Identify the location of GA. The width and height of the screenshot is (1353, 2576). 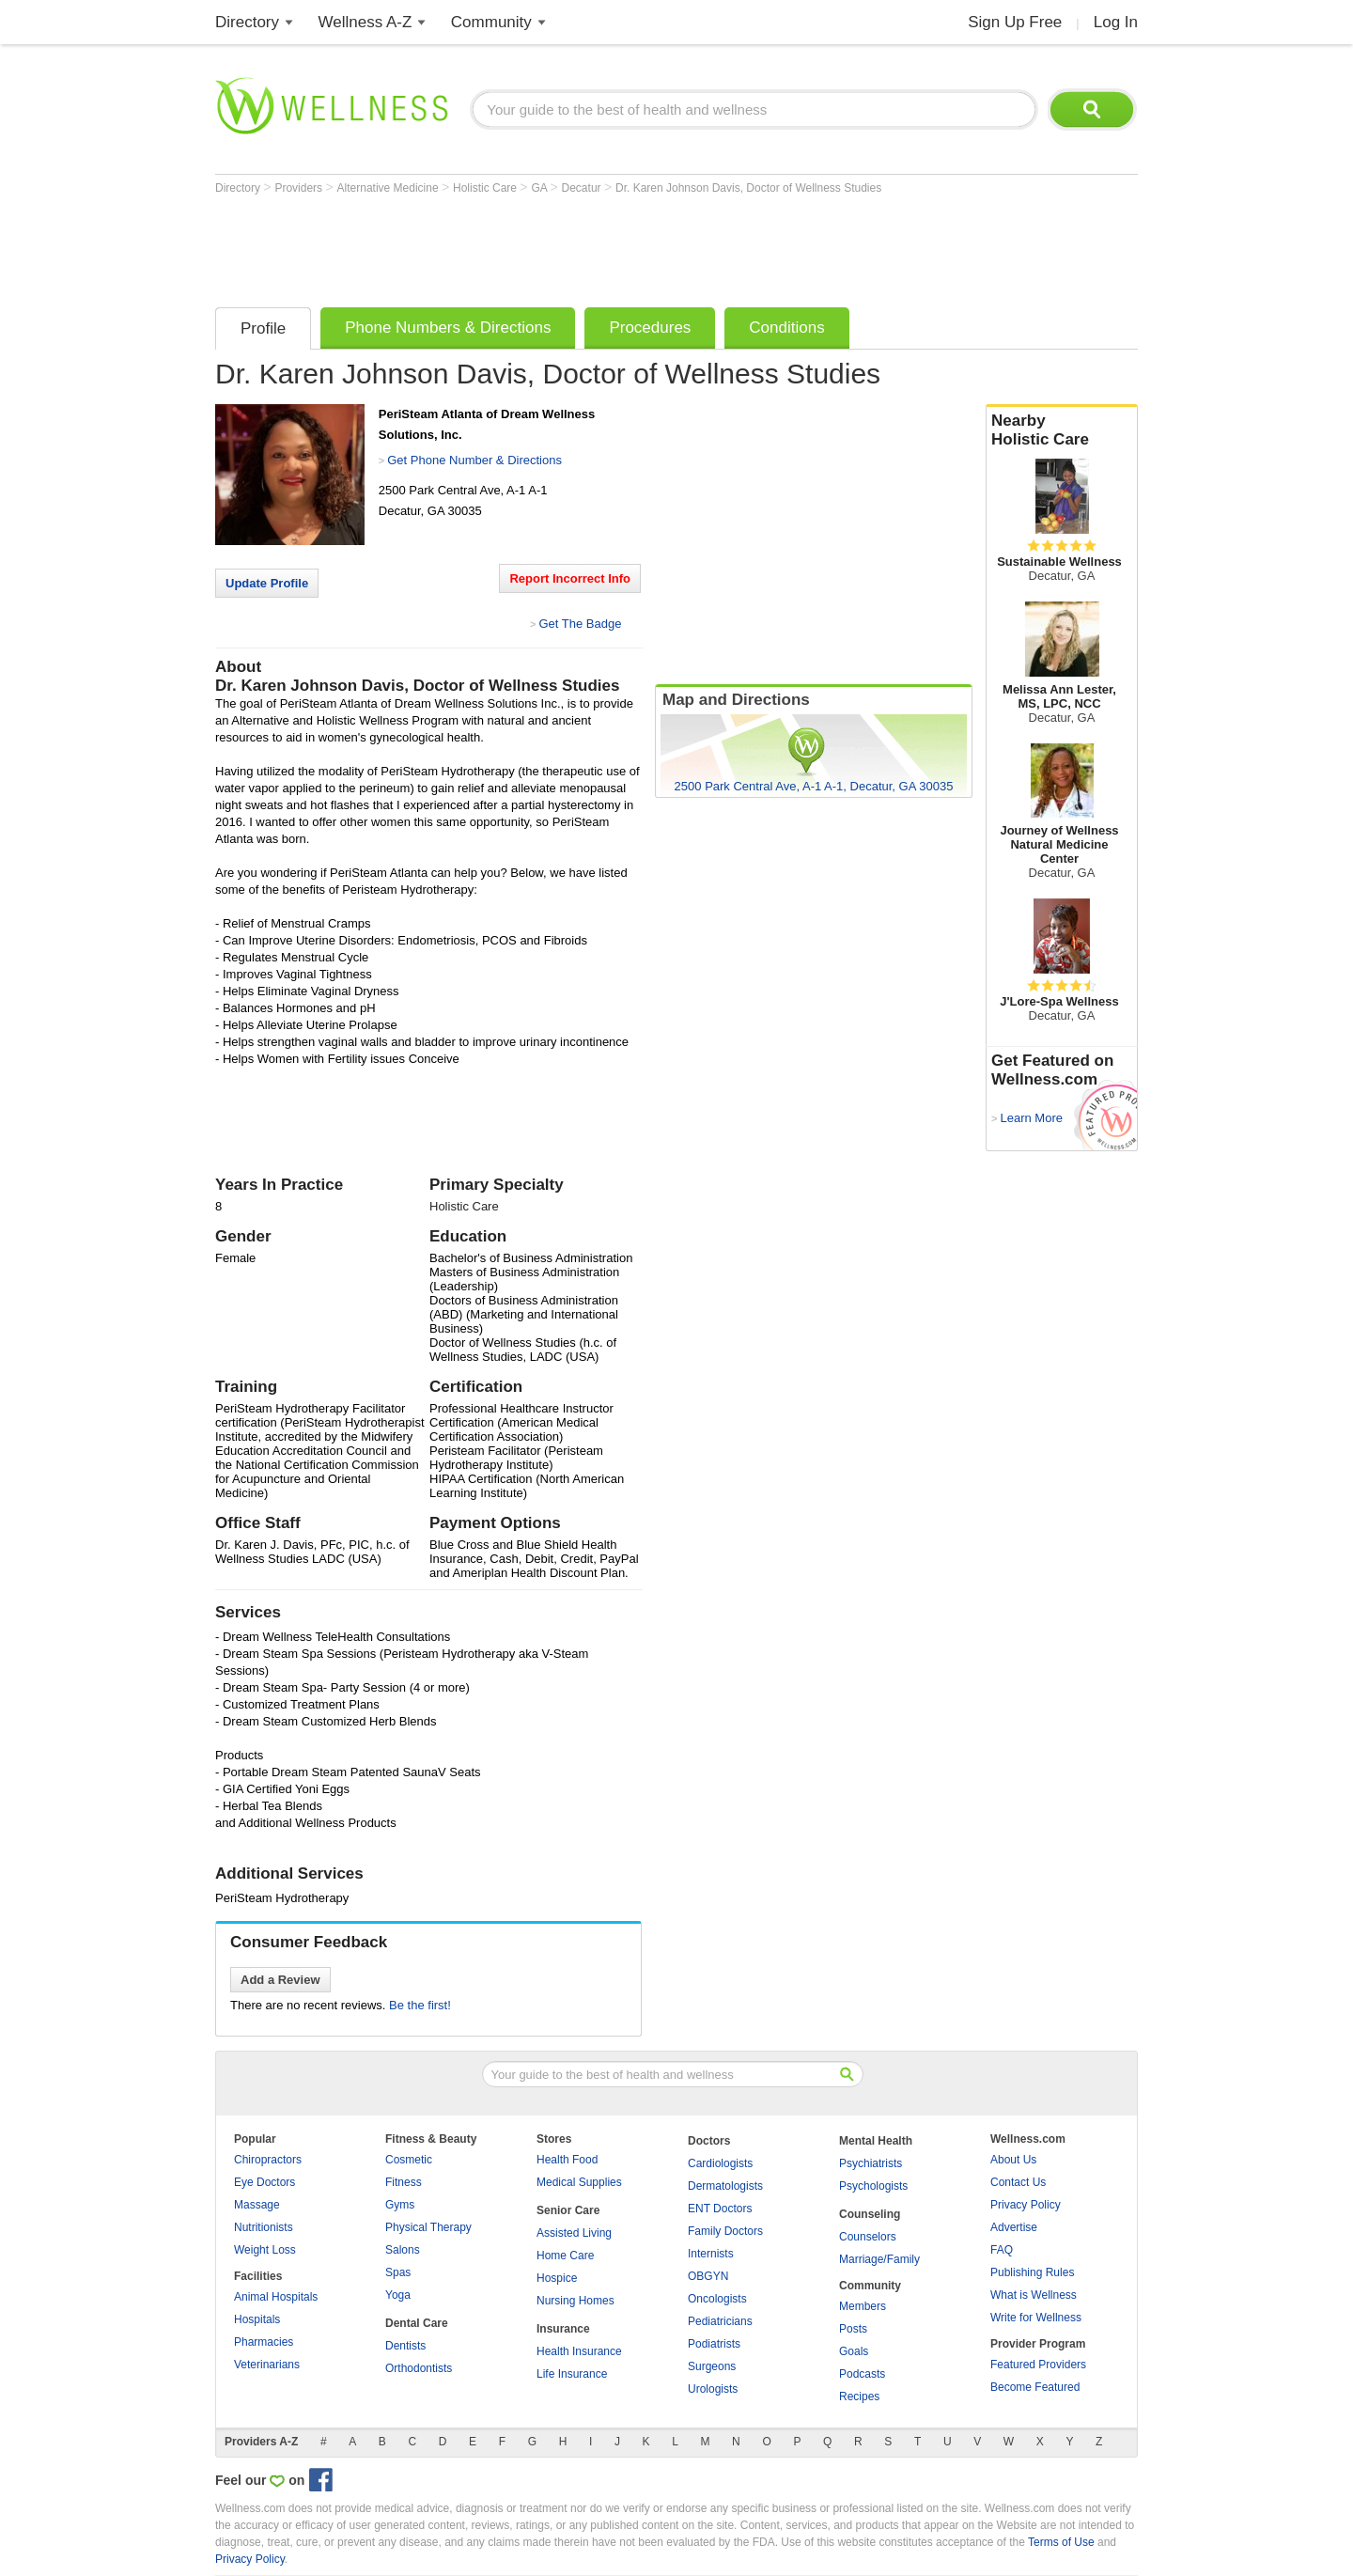
(540, 188).